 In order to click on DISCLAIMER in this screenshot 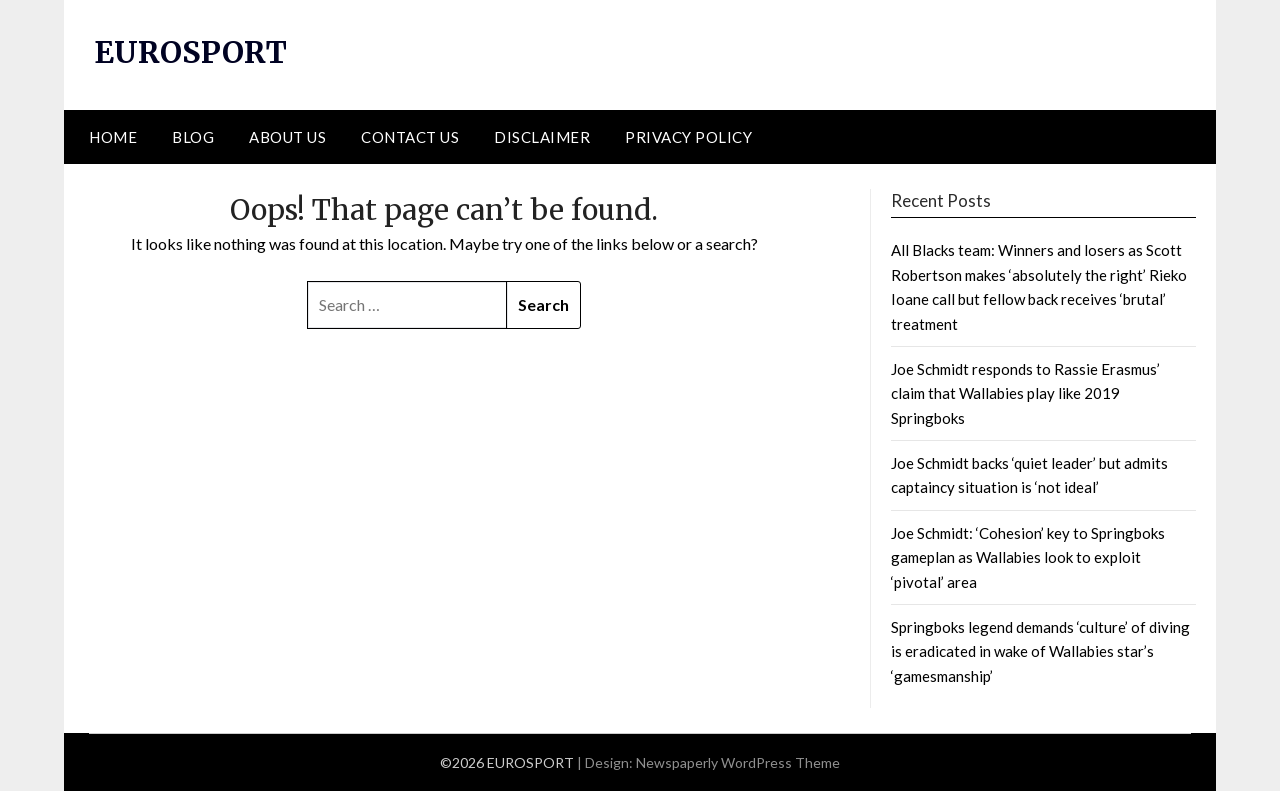, I will do `click(542, 137)`.